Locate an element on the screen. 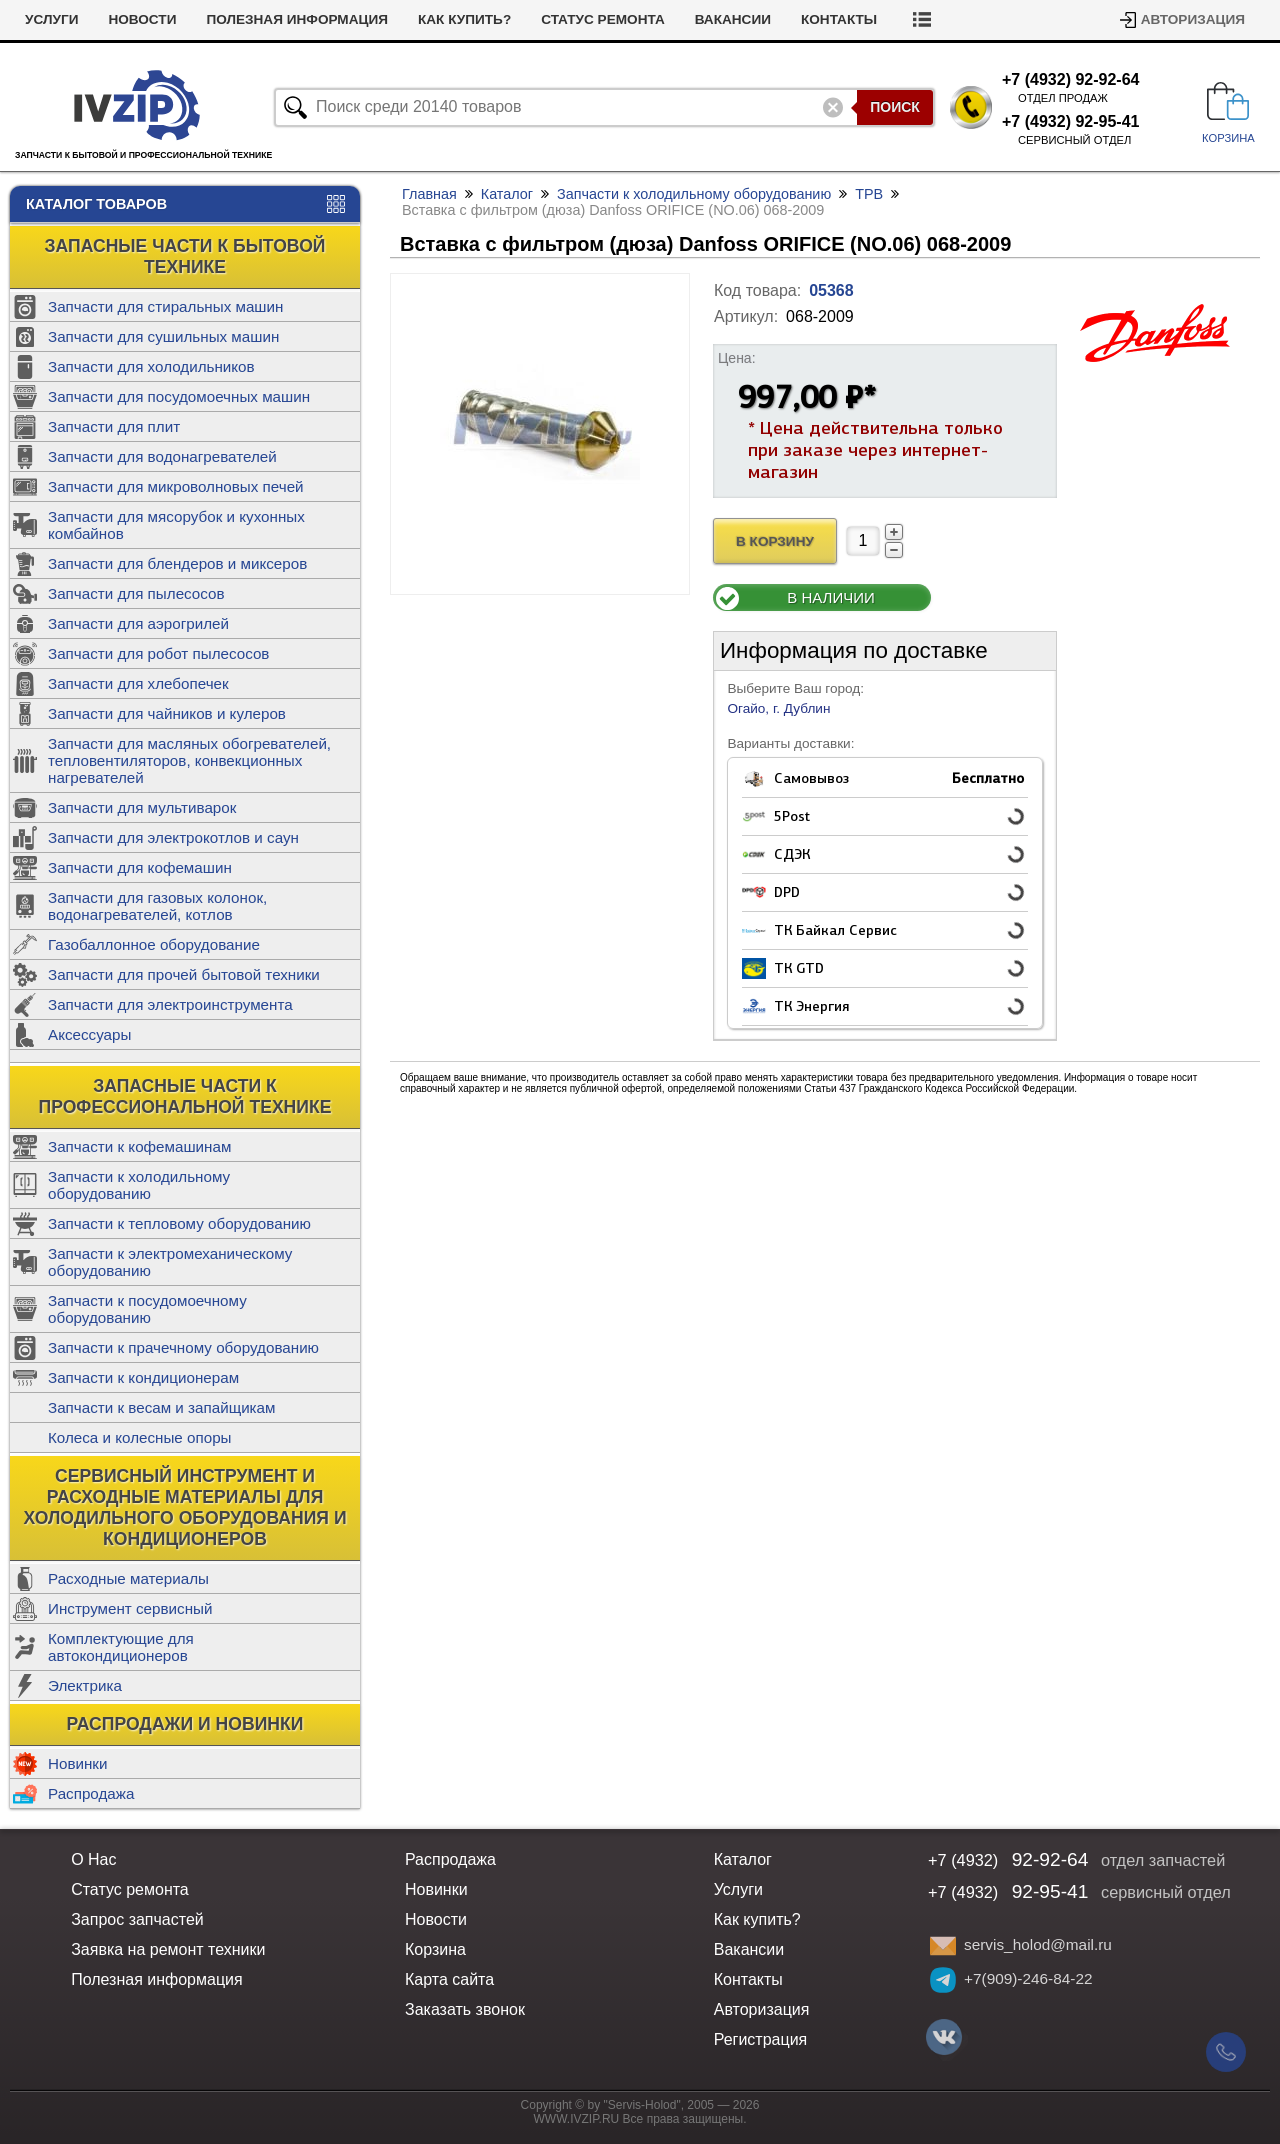 Image resolution: width=1280 pixels, height=2144 pixels. О Нас is located at coordinates (93, 1859).